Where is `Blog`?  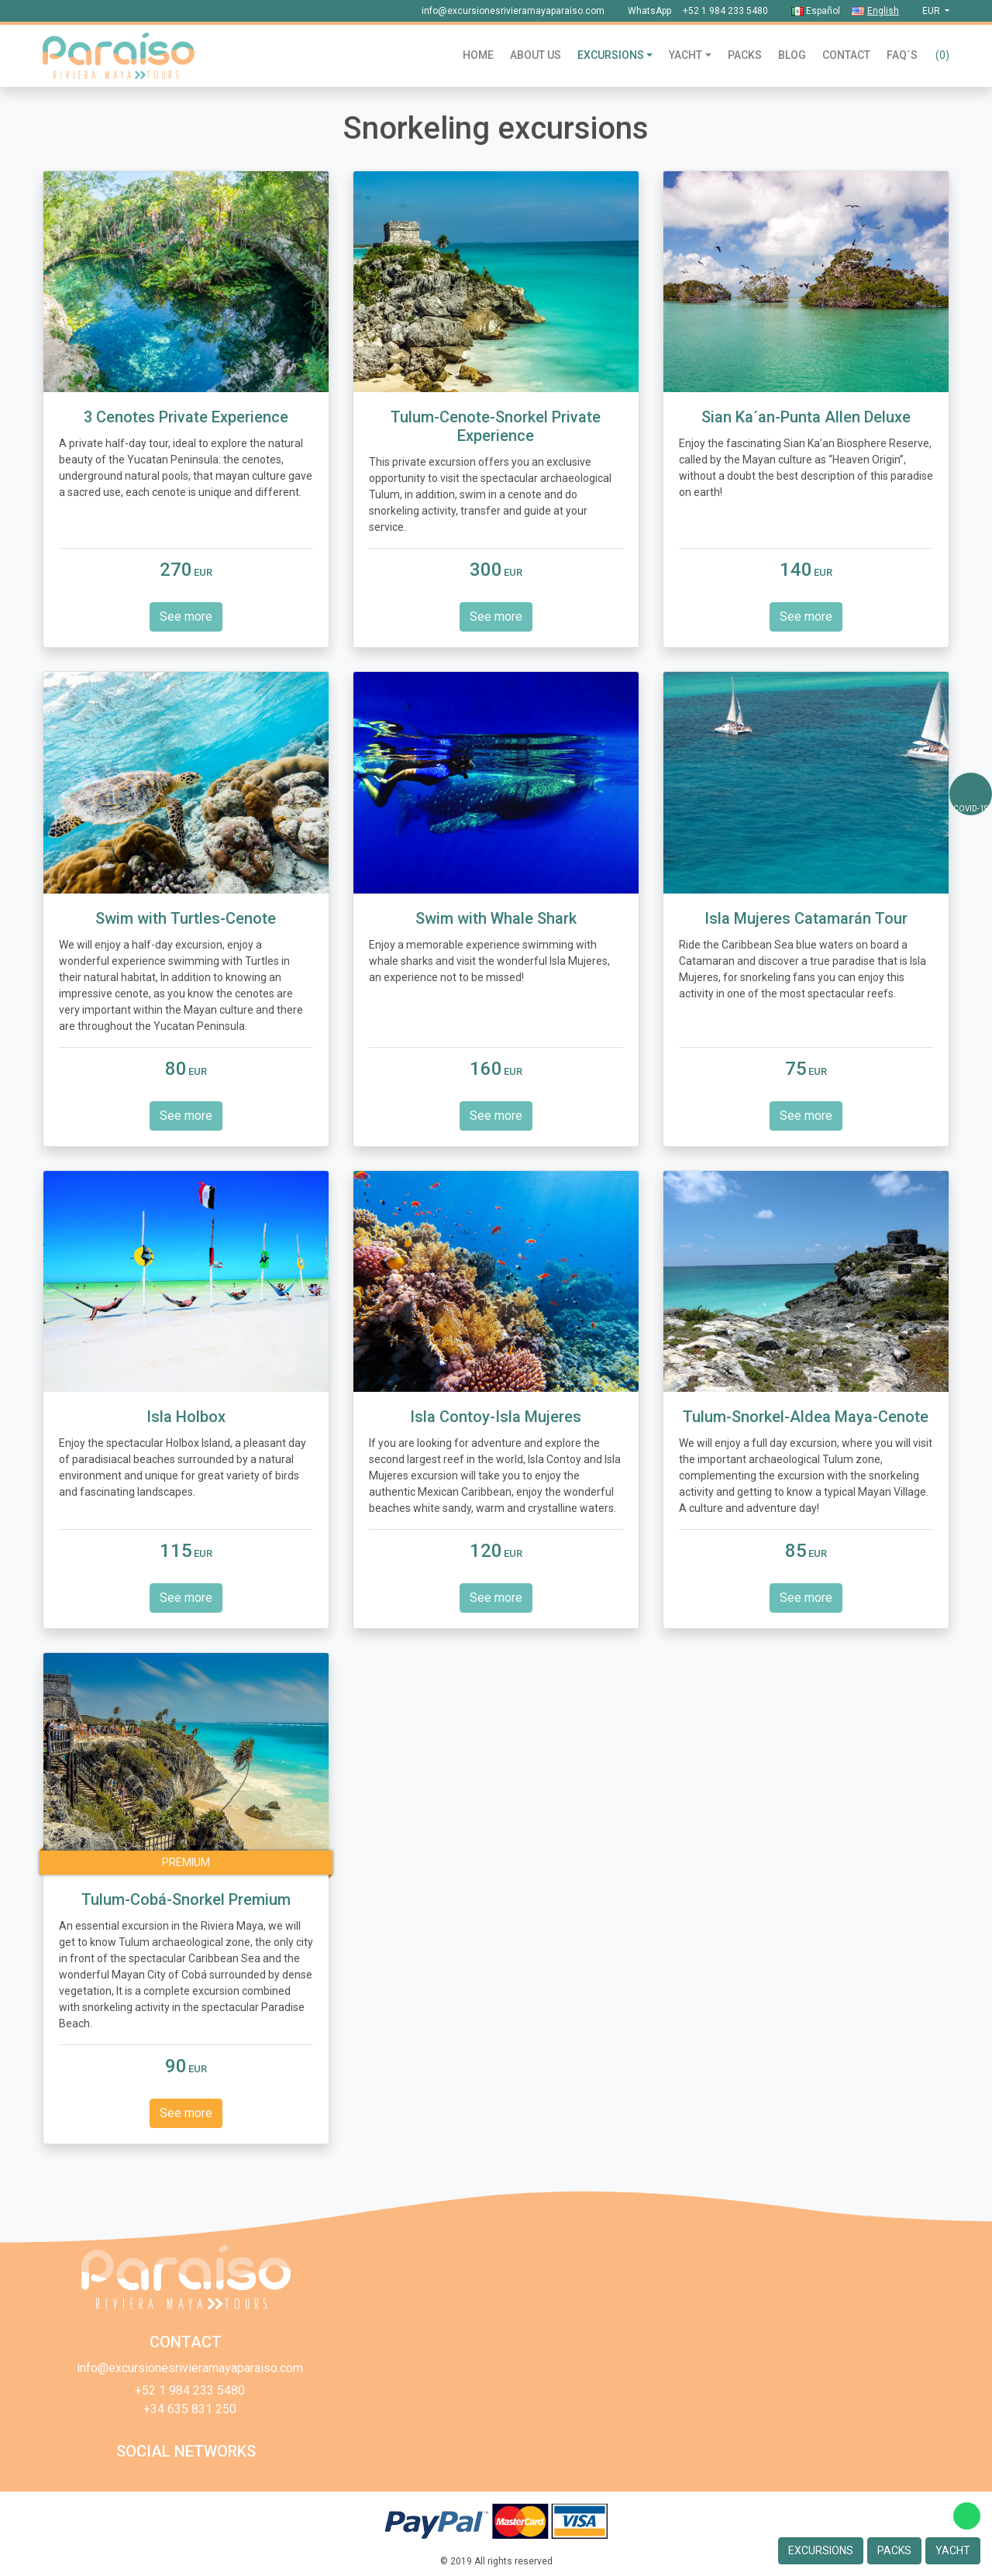 Blog is located at coordinates (792, 55).